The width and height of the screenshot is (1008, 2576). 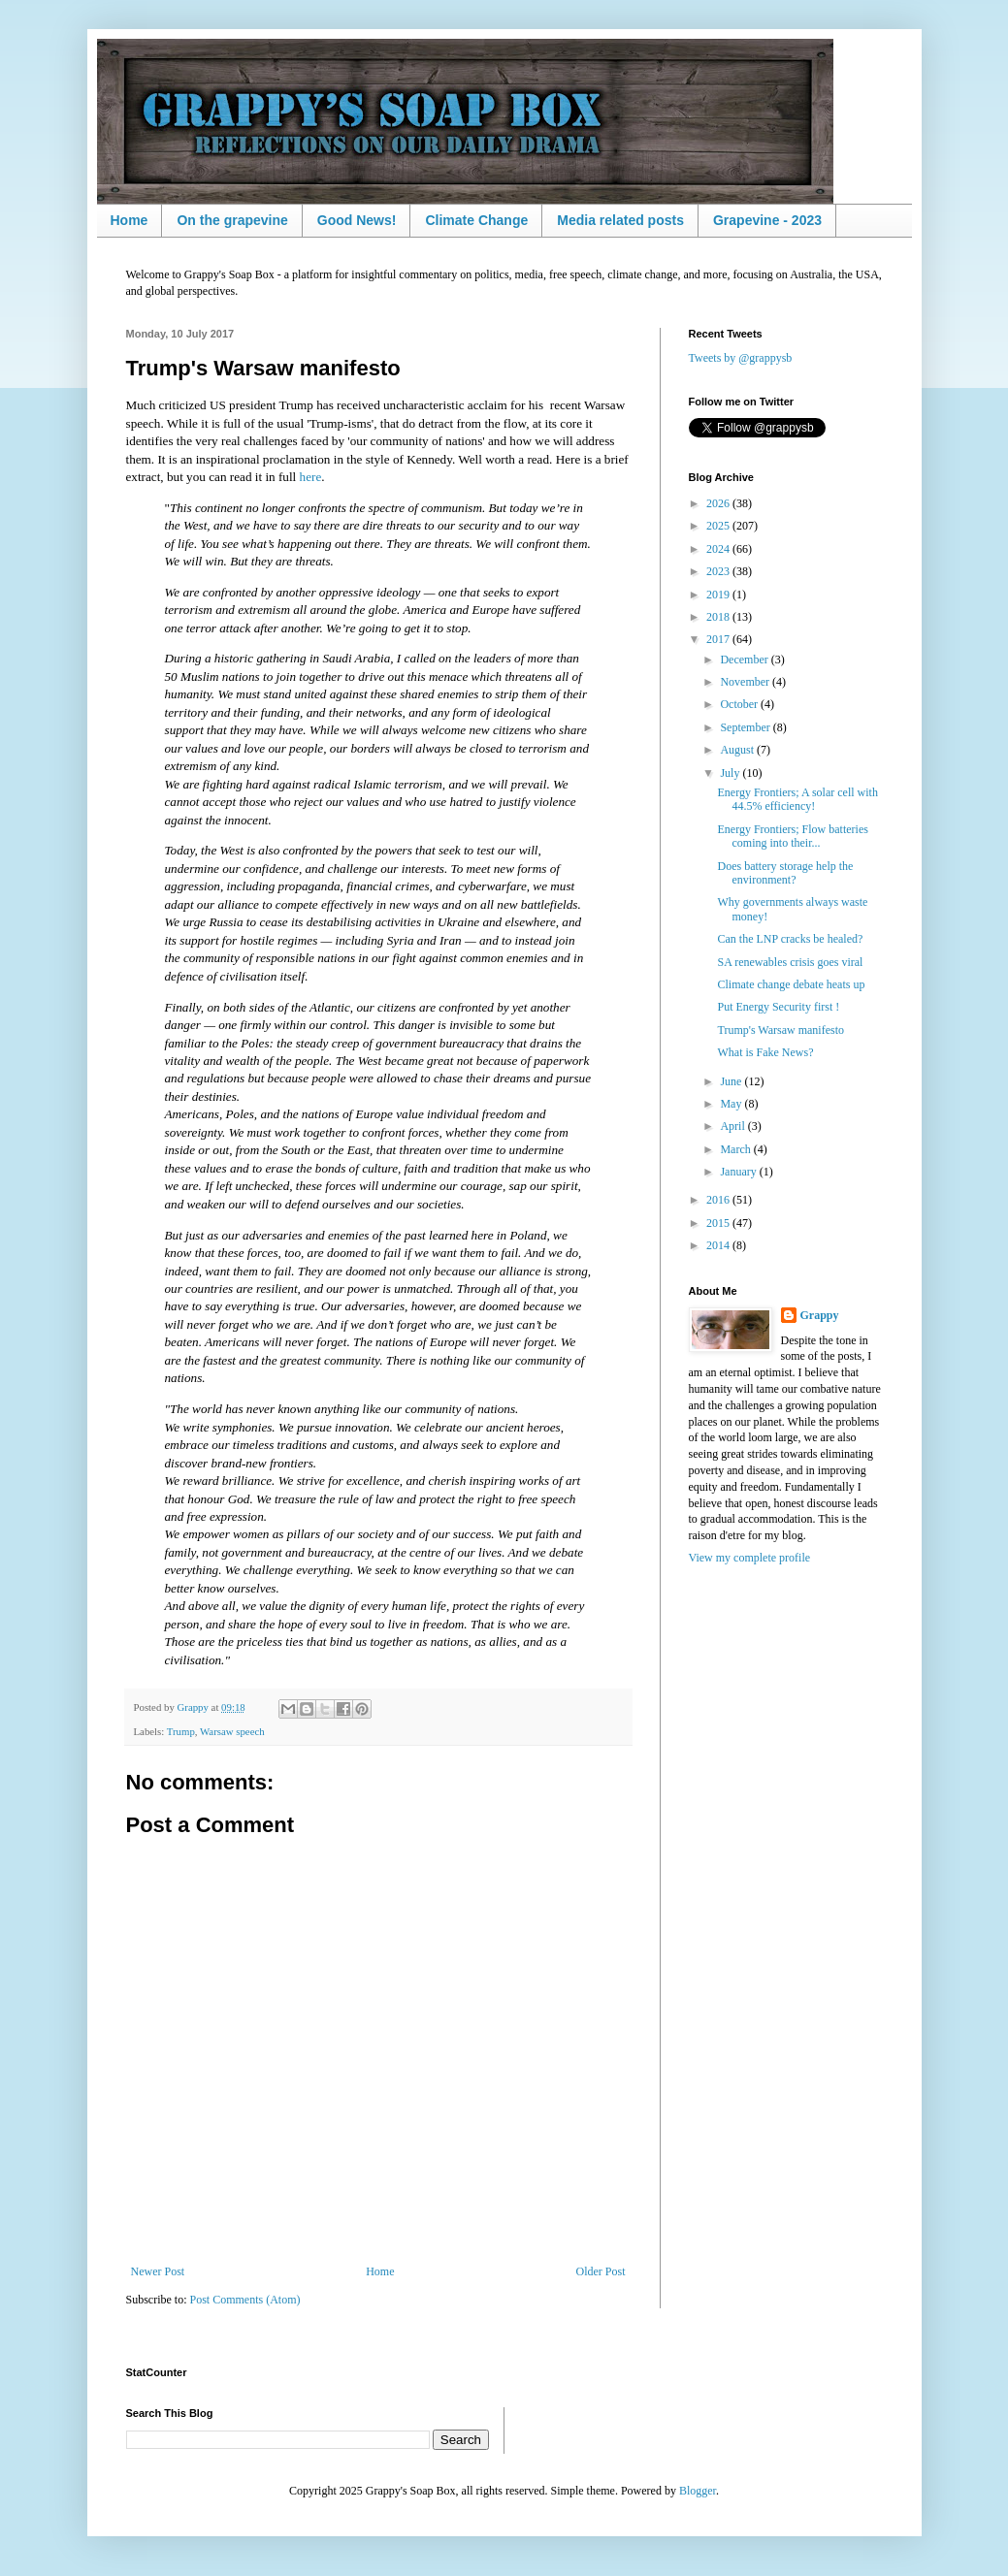 What do you see at coordinates (719, 571) in the screenshot?
I see `2023` at bounding box center [719, 571].